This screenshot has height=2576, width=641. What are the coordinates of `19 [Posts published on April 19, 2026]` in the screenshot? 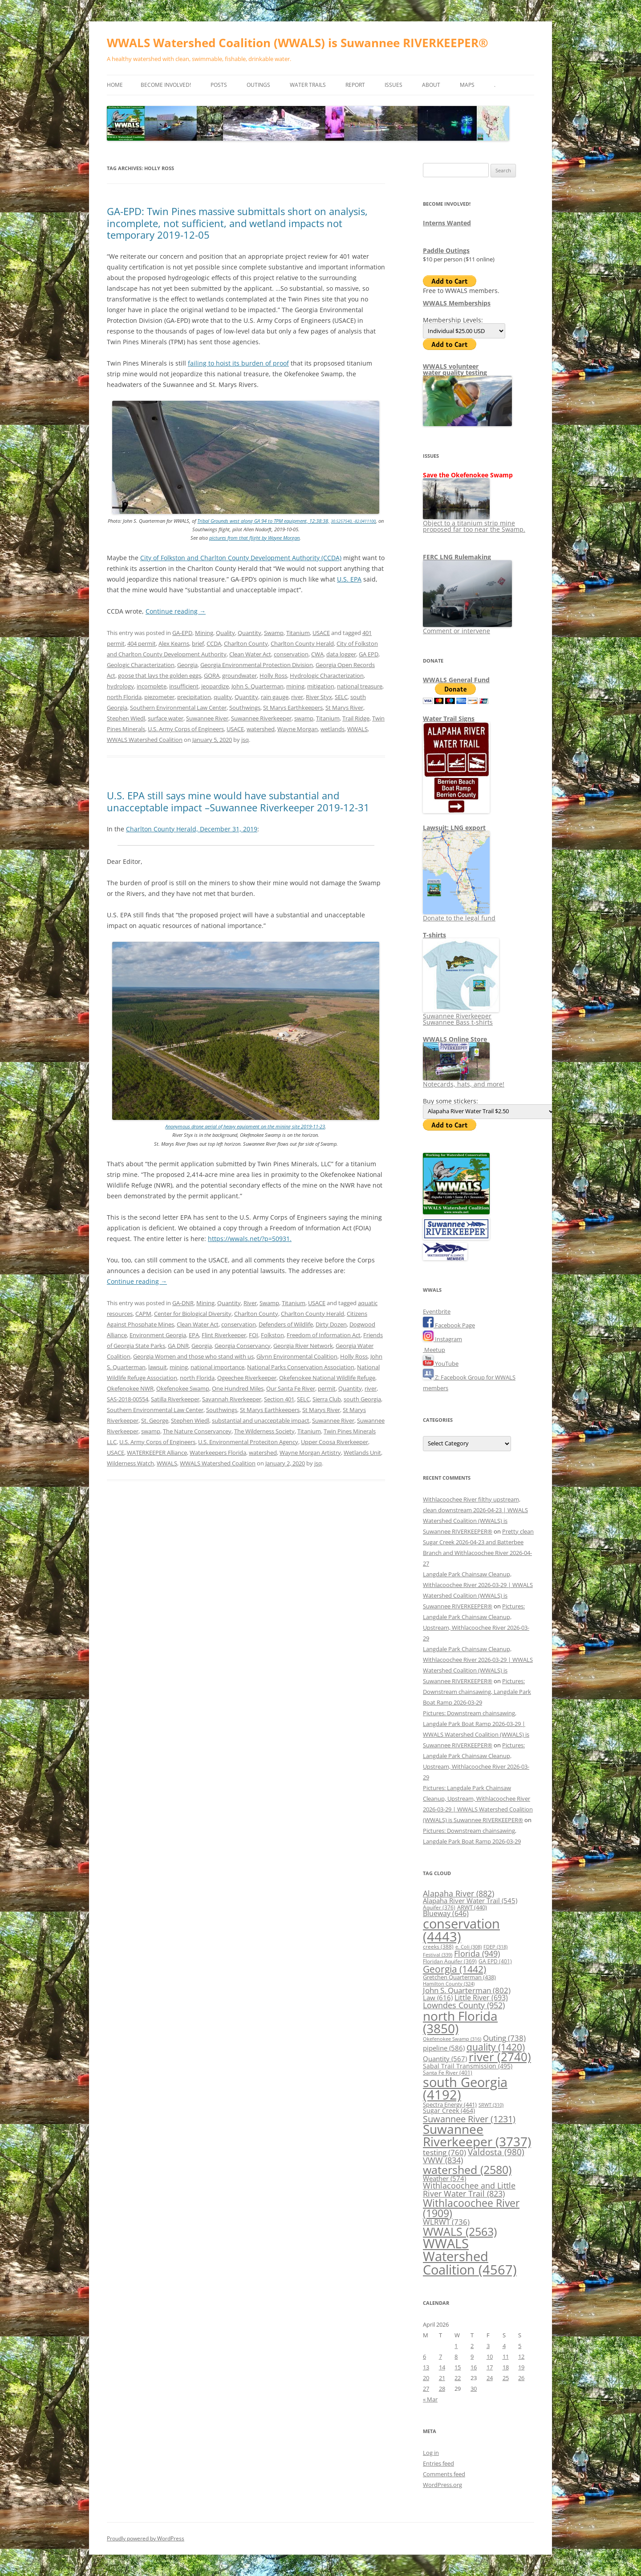 It's located at (521, 2367).